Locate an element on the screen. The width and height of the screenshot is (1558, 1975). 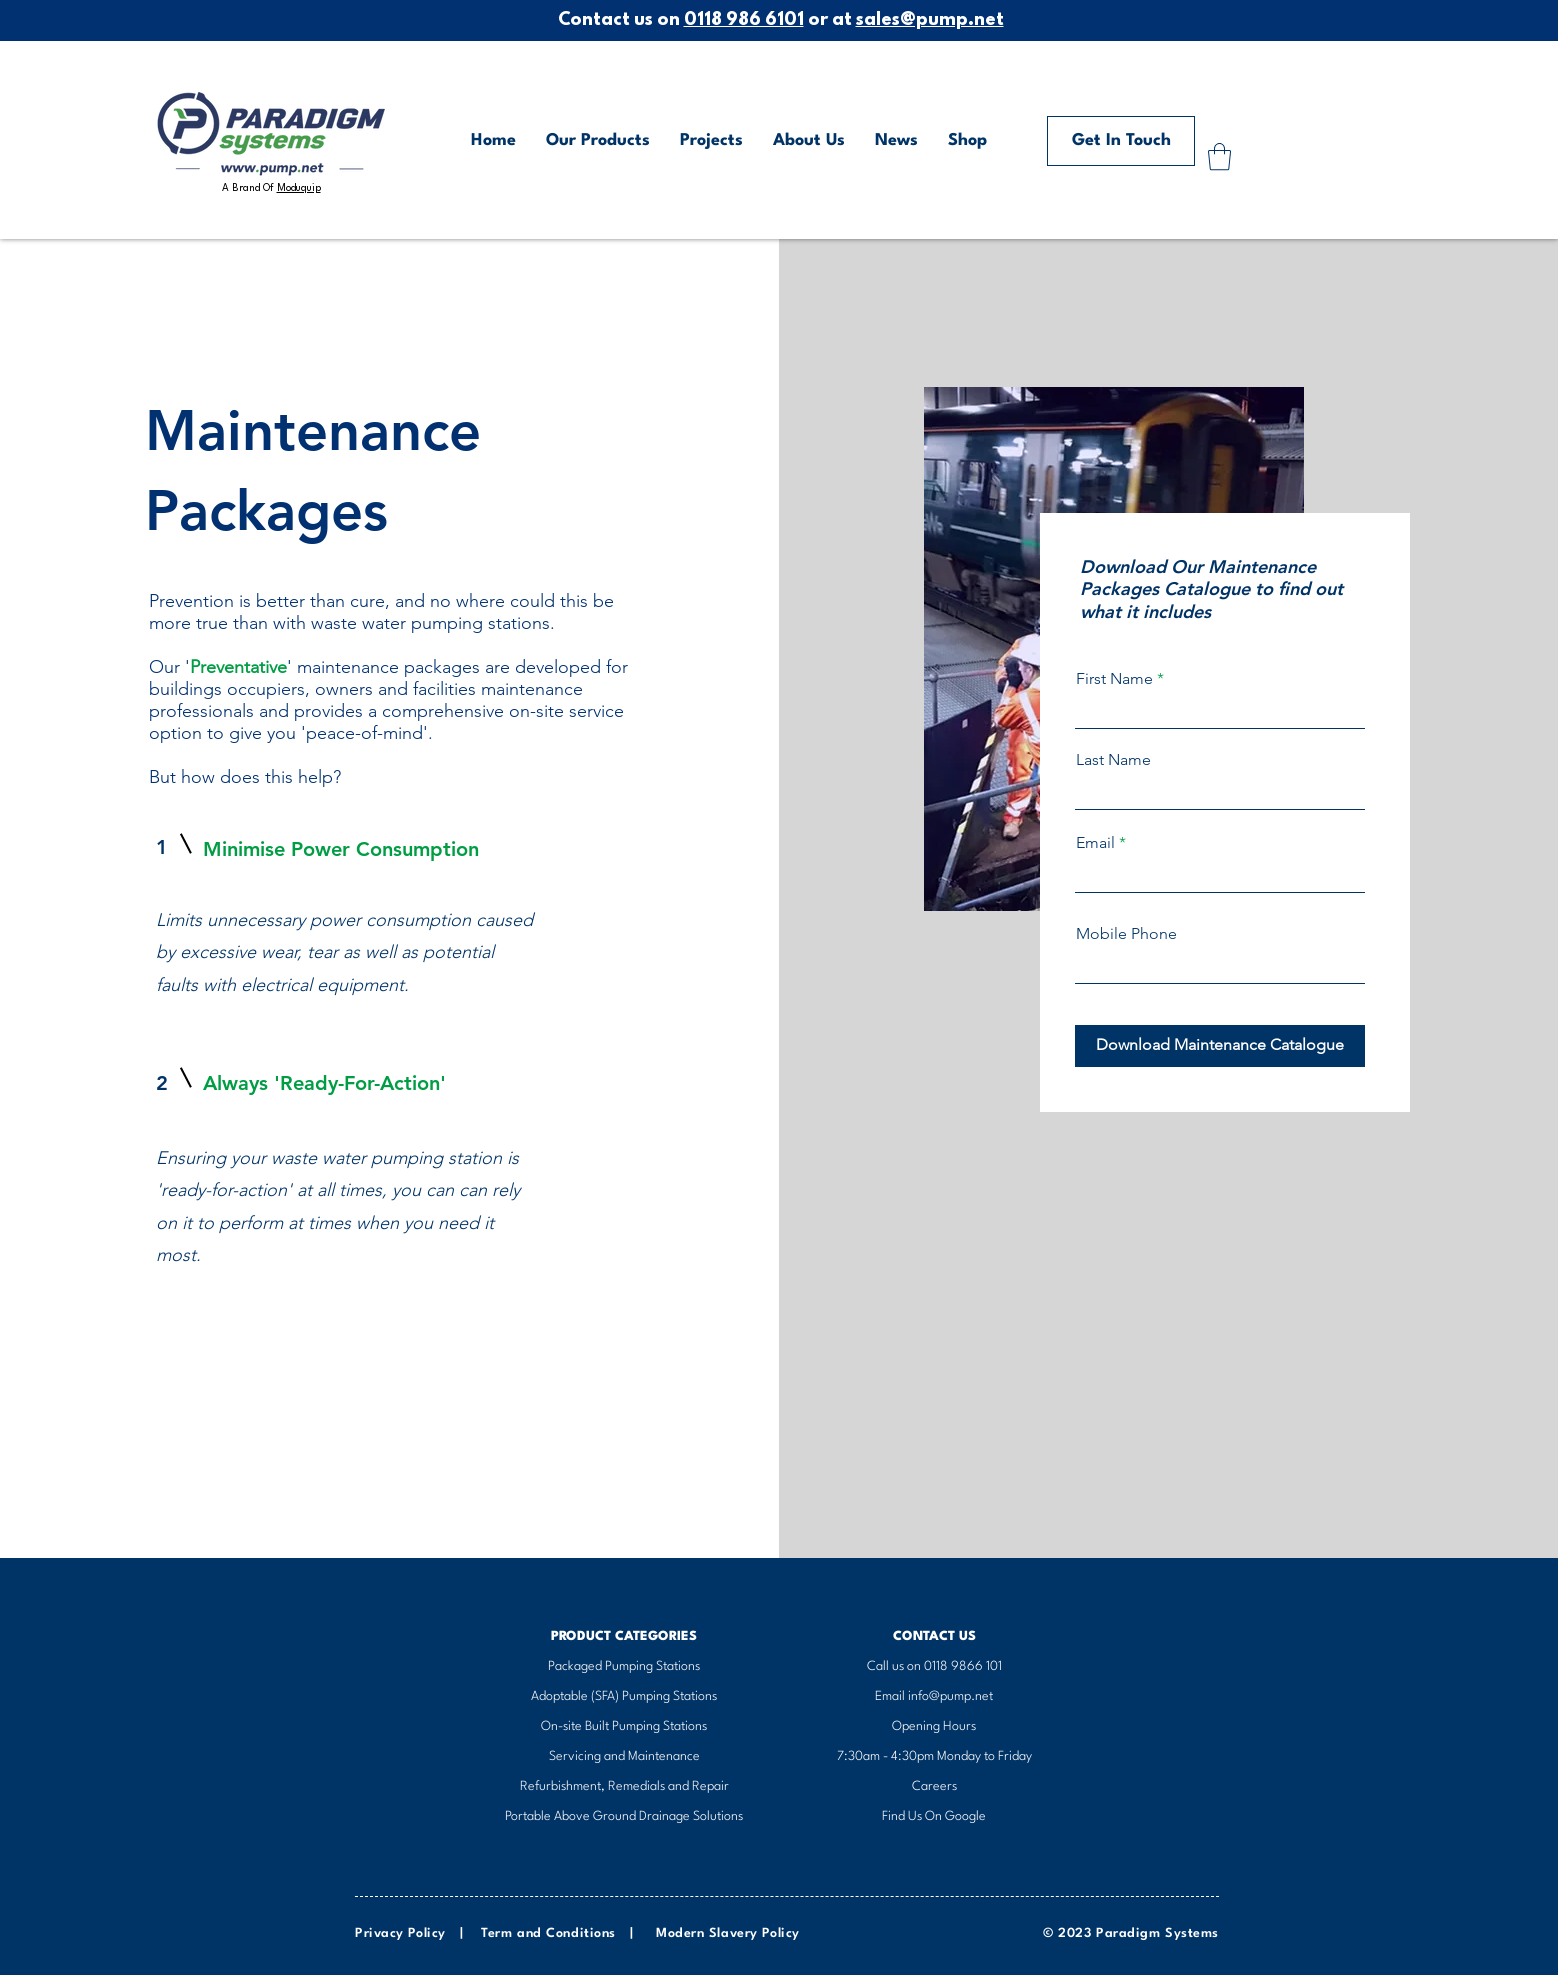
Portable Above Ground Drainage Solutions is located at coordinates (624, 1816).